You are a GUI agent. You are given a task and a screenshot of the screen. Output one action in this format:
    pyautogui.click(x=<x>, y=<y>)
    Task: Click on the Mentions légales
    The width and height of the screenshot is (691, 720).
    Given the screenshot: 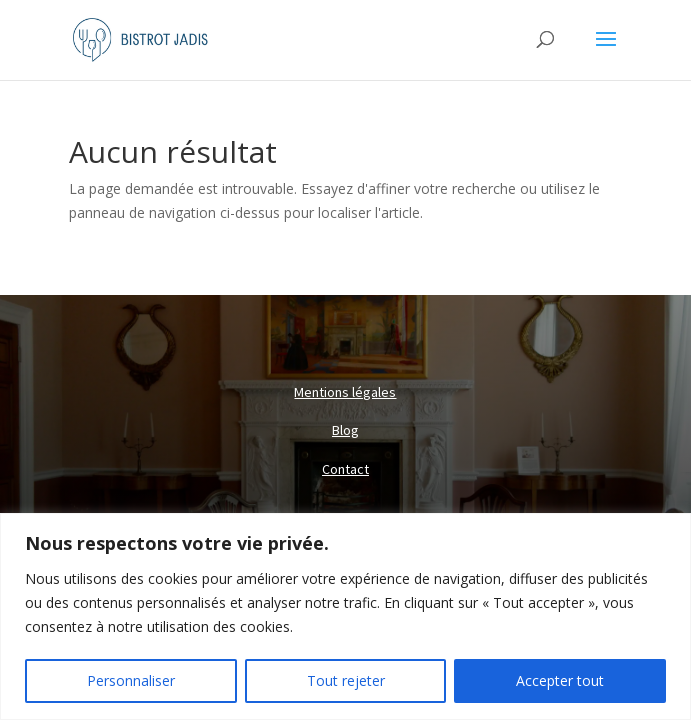 What is the action you would take?
    pyautogui.click(x=345, y=392)
    